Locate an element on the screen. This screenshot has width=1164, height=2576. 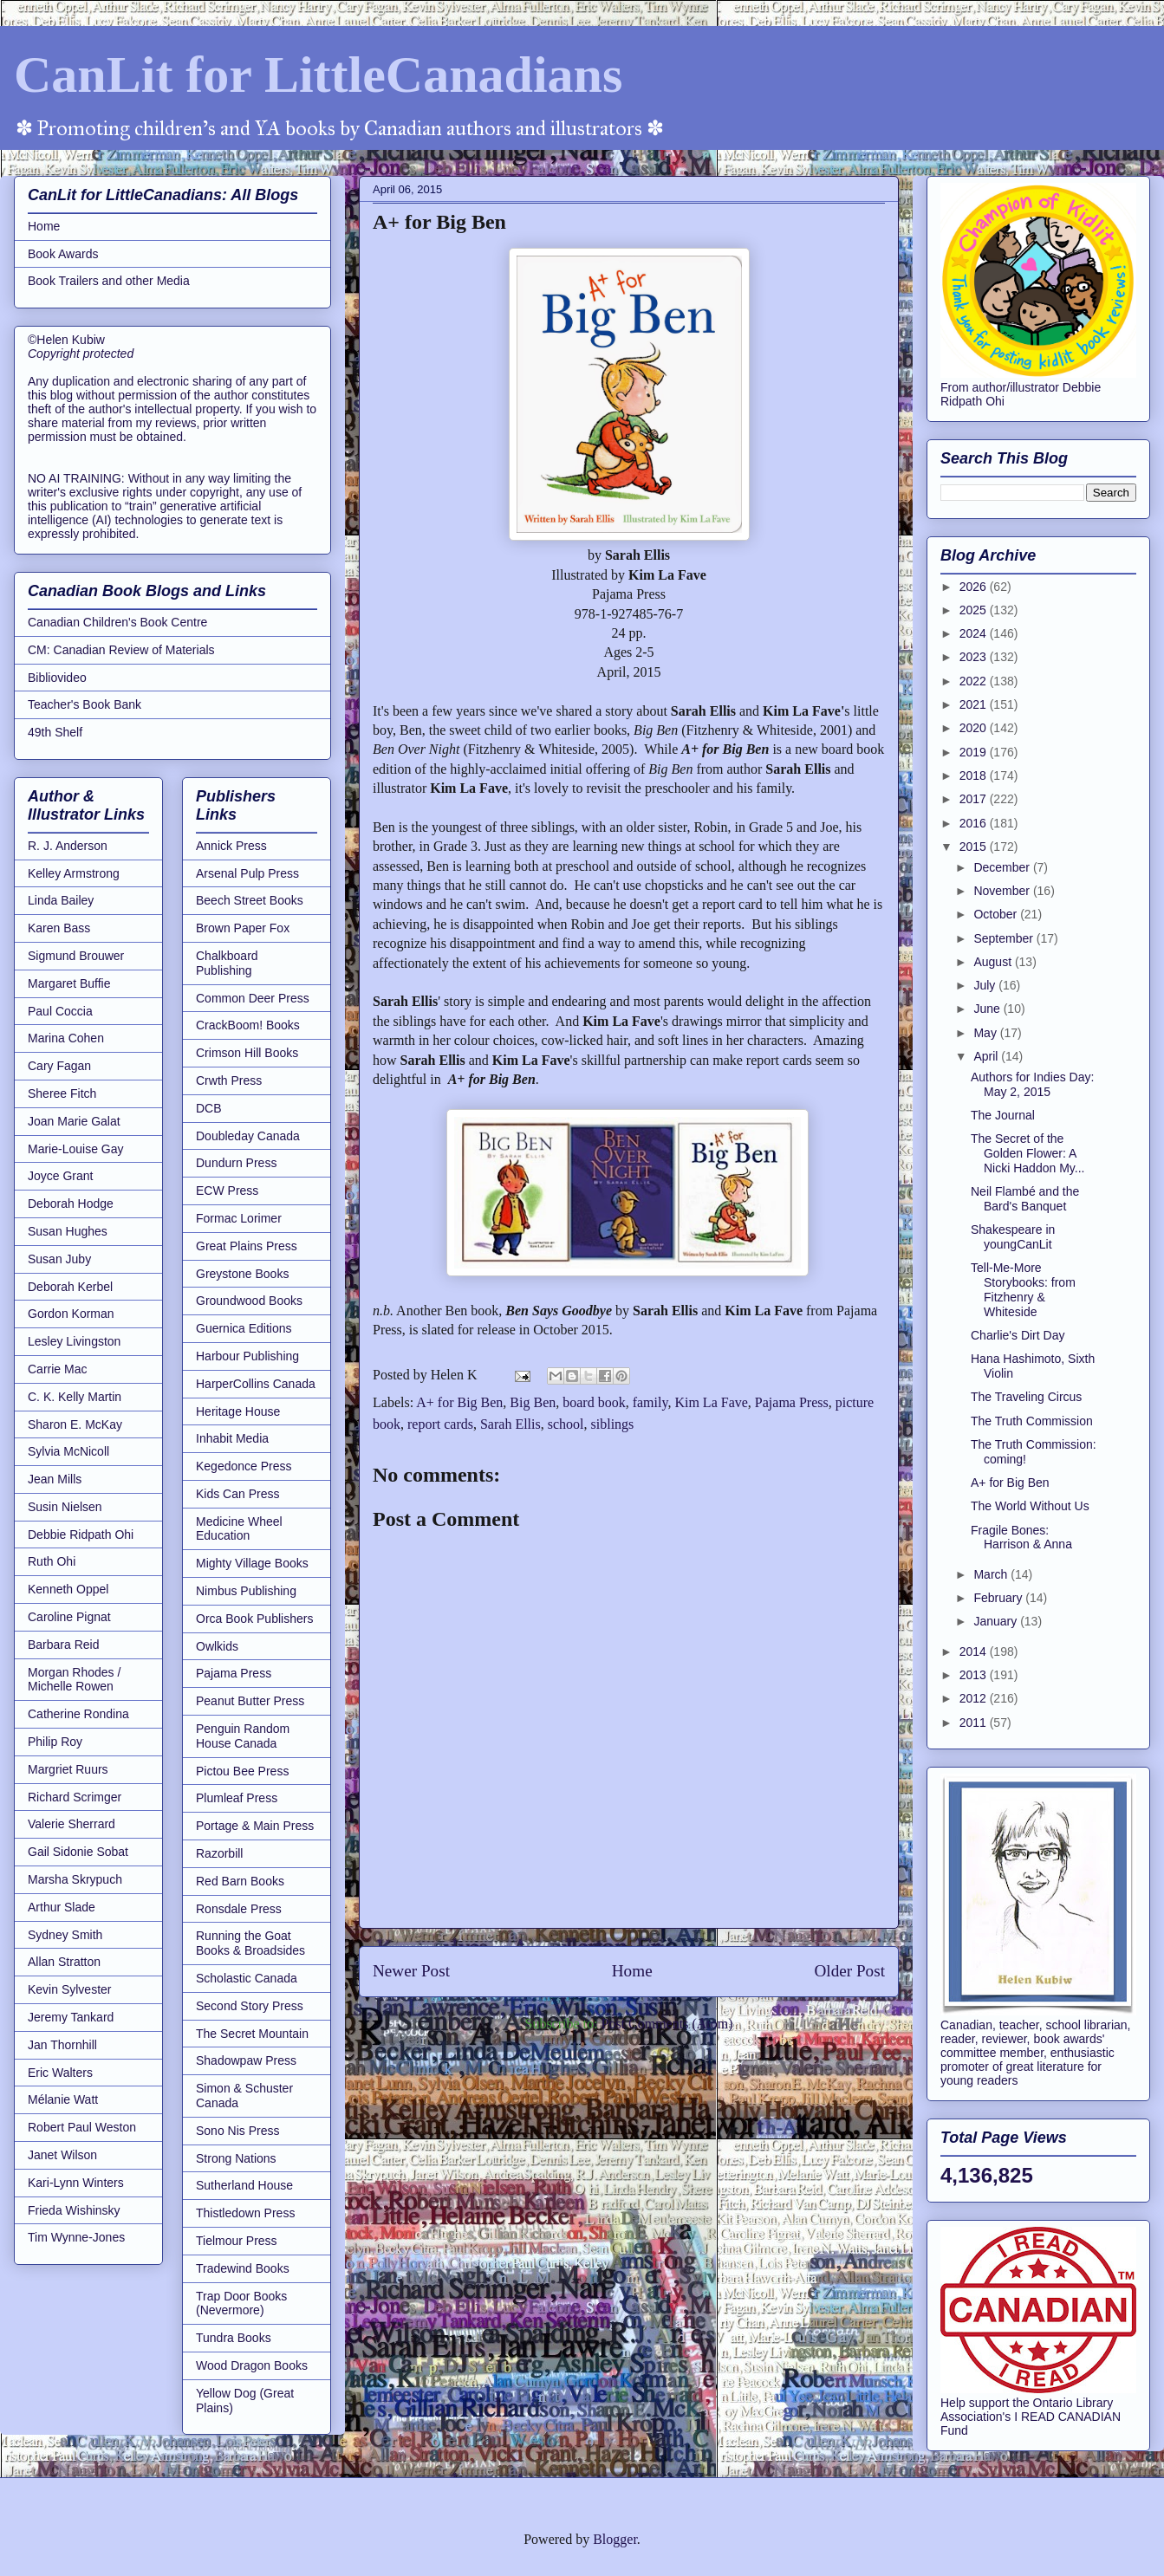
Tim Wynne-Jones is located at coordinates (76, 2237).